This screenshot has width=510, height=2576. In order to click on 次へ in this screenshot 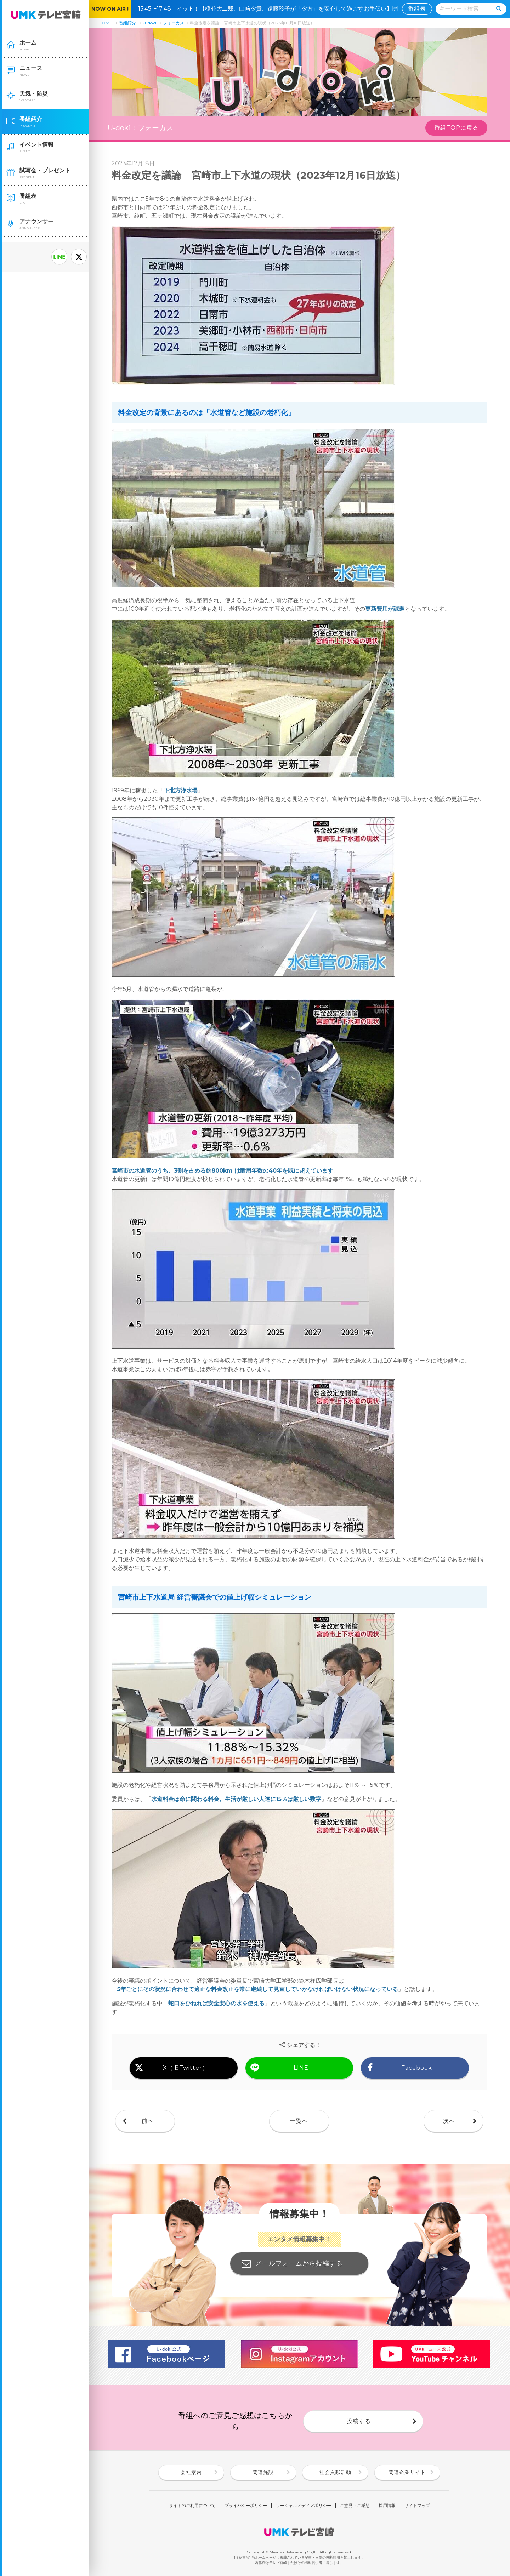, I will do `click(449, 2121)`.